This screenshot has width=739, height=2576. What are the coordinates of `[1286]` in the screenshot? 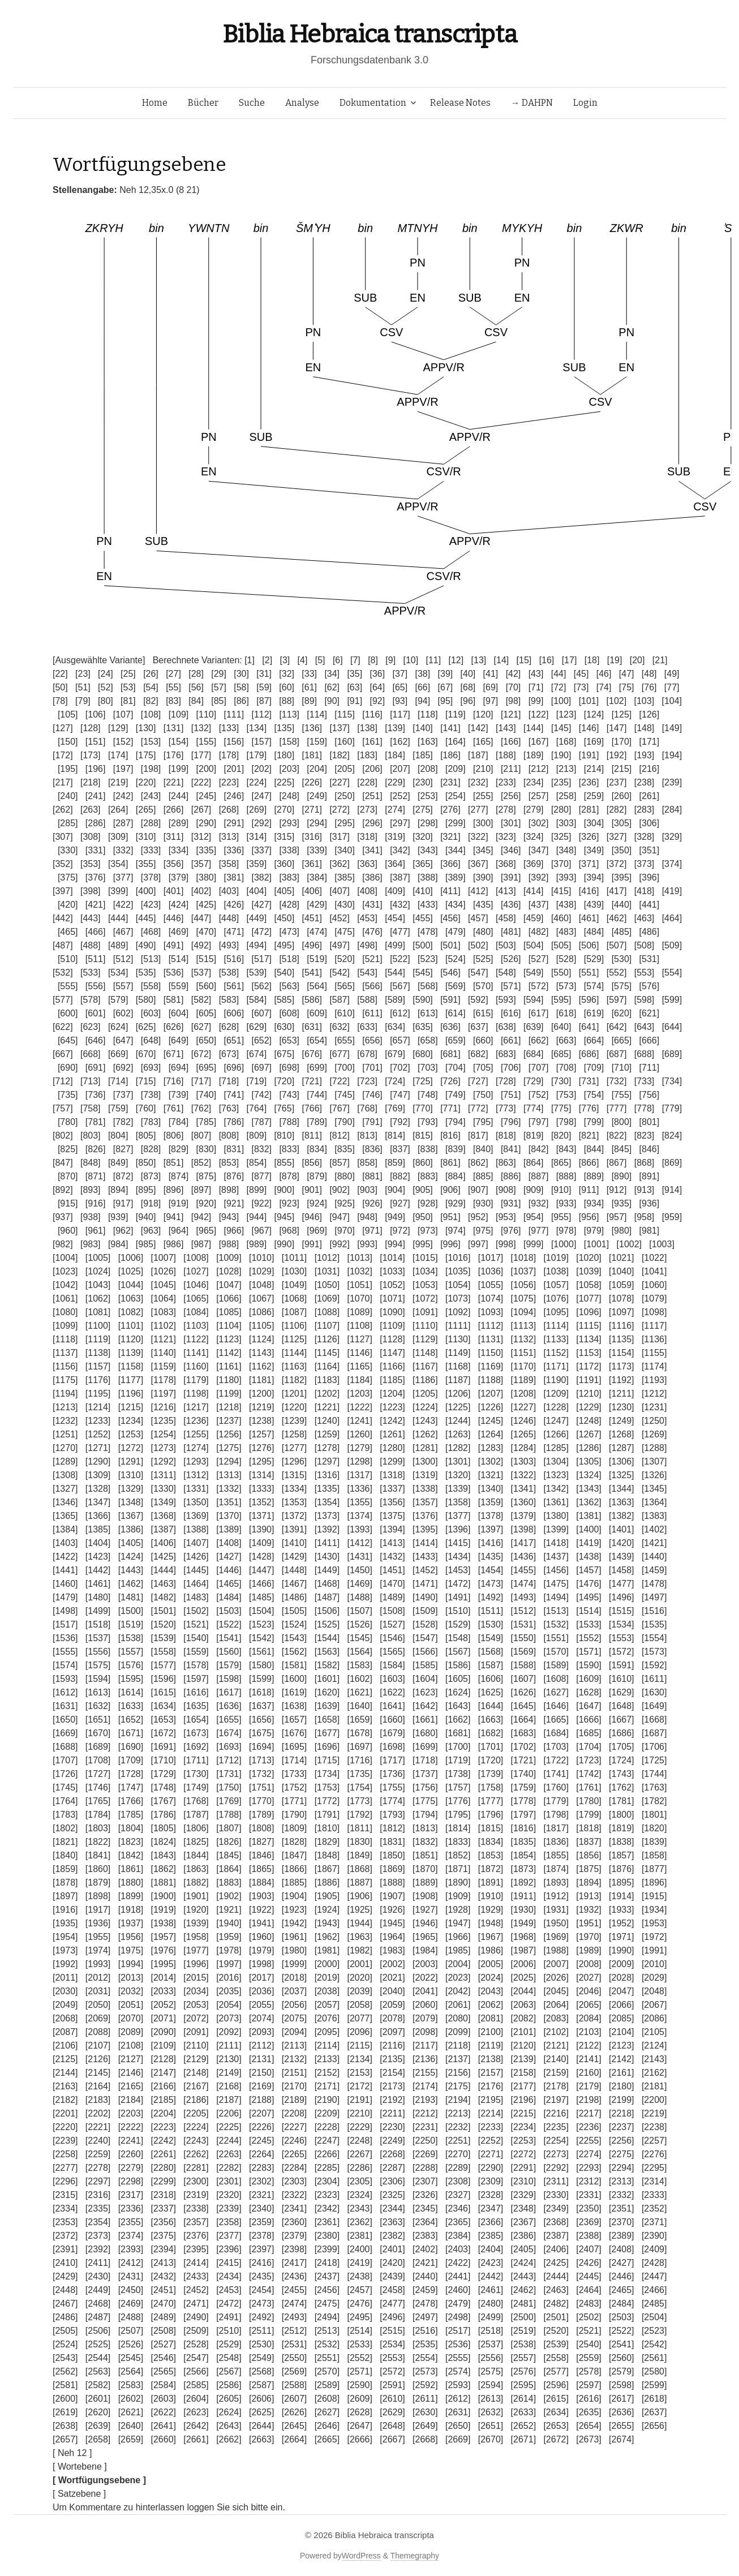 It's located at (588, 1448).